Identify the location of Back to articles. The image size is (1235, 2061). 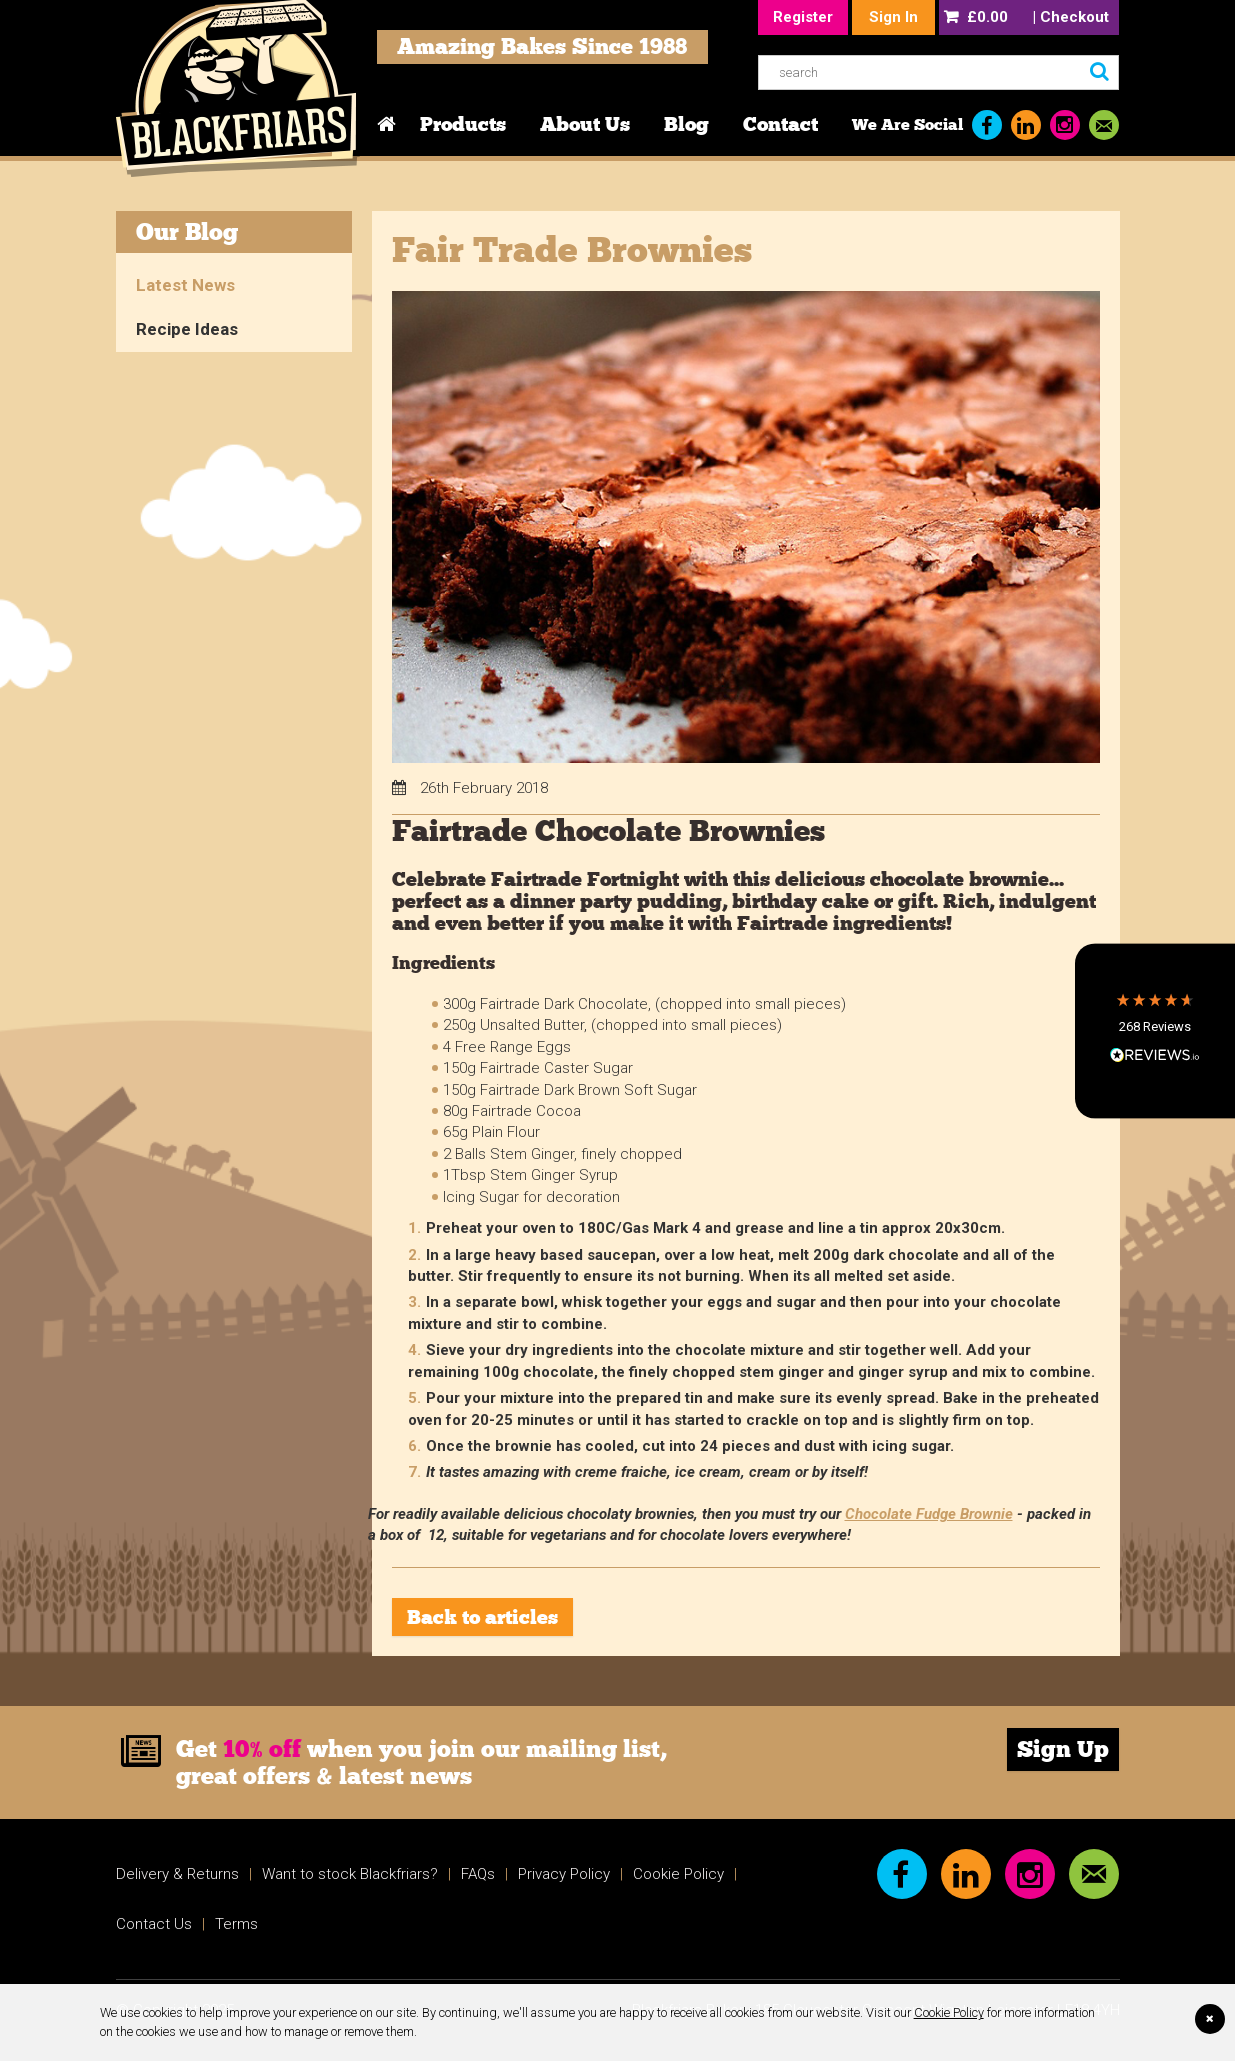
(482, 1617).